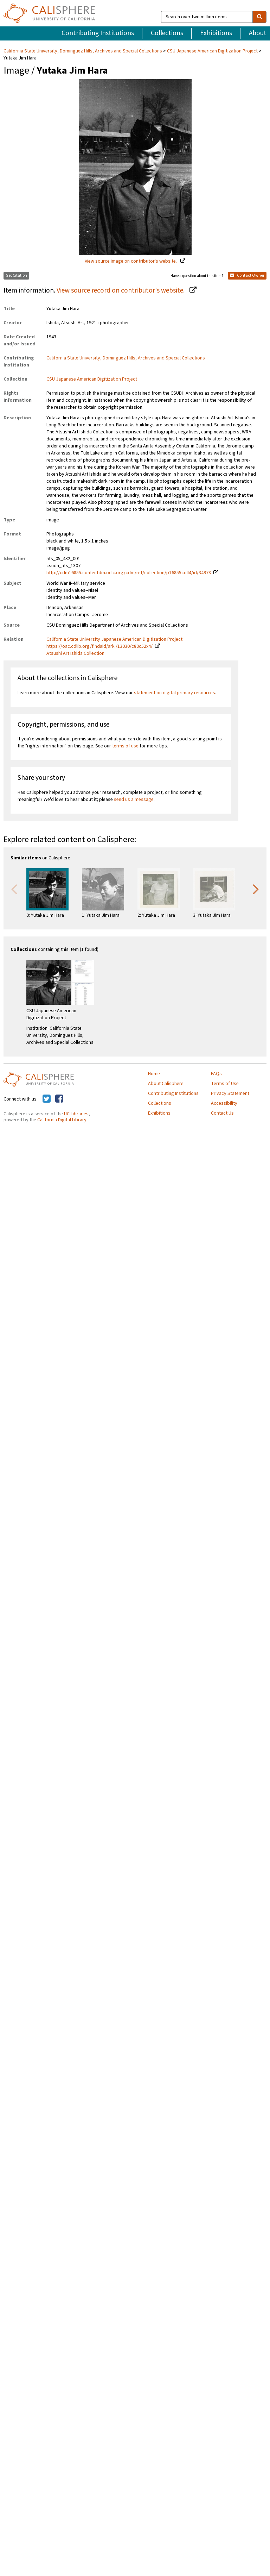  Describe the element at coordinates (16, 275) in the screenshot. I see `Get Citation` at that location.